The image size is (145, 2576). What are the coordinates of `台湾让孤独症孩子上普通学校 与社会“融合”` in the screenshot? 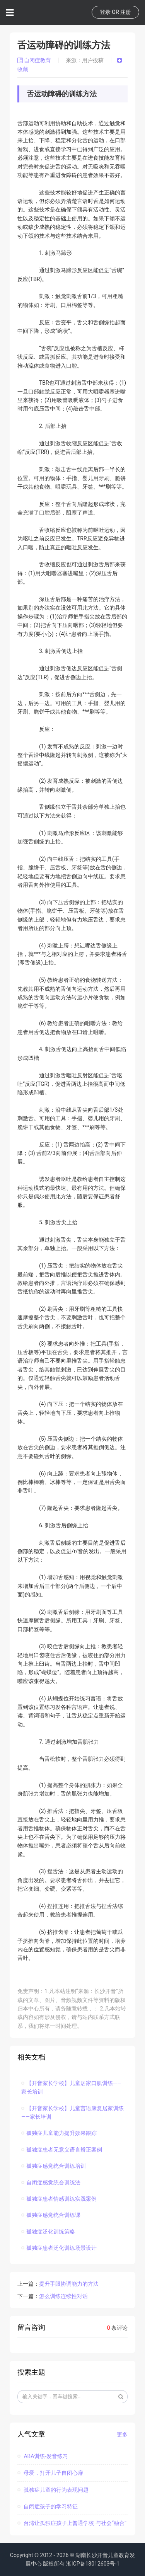 It's located at (71, 2523).